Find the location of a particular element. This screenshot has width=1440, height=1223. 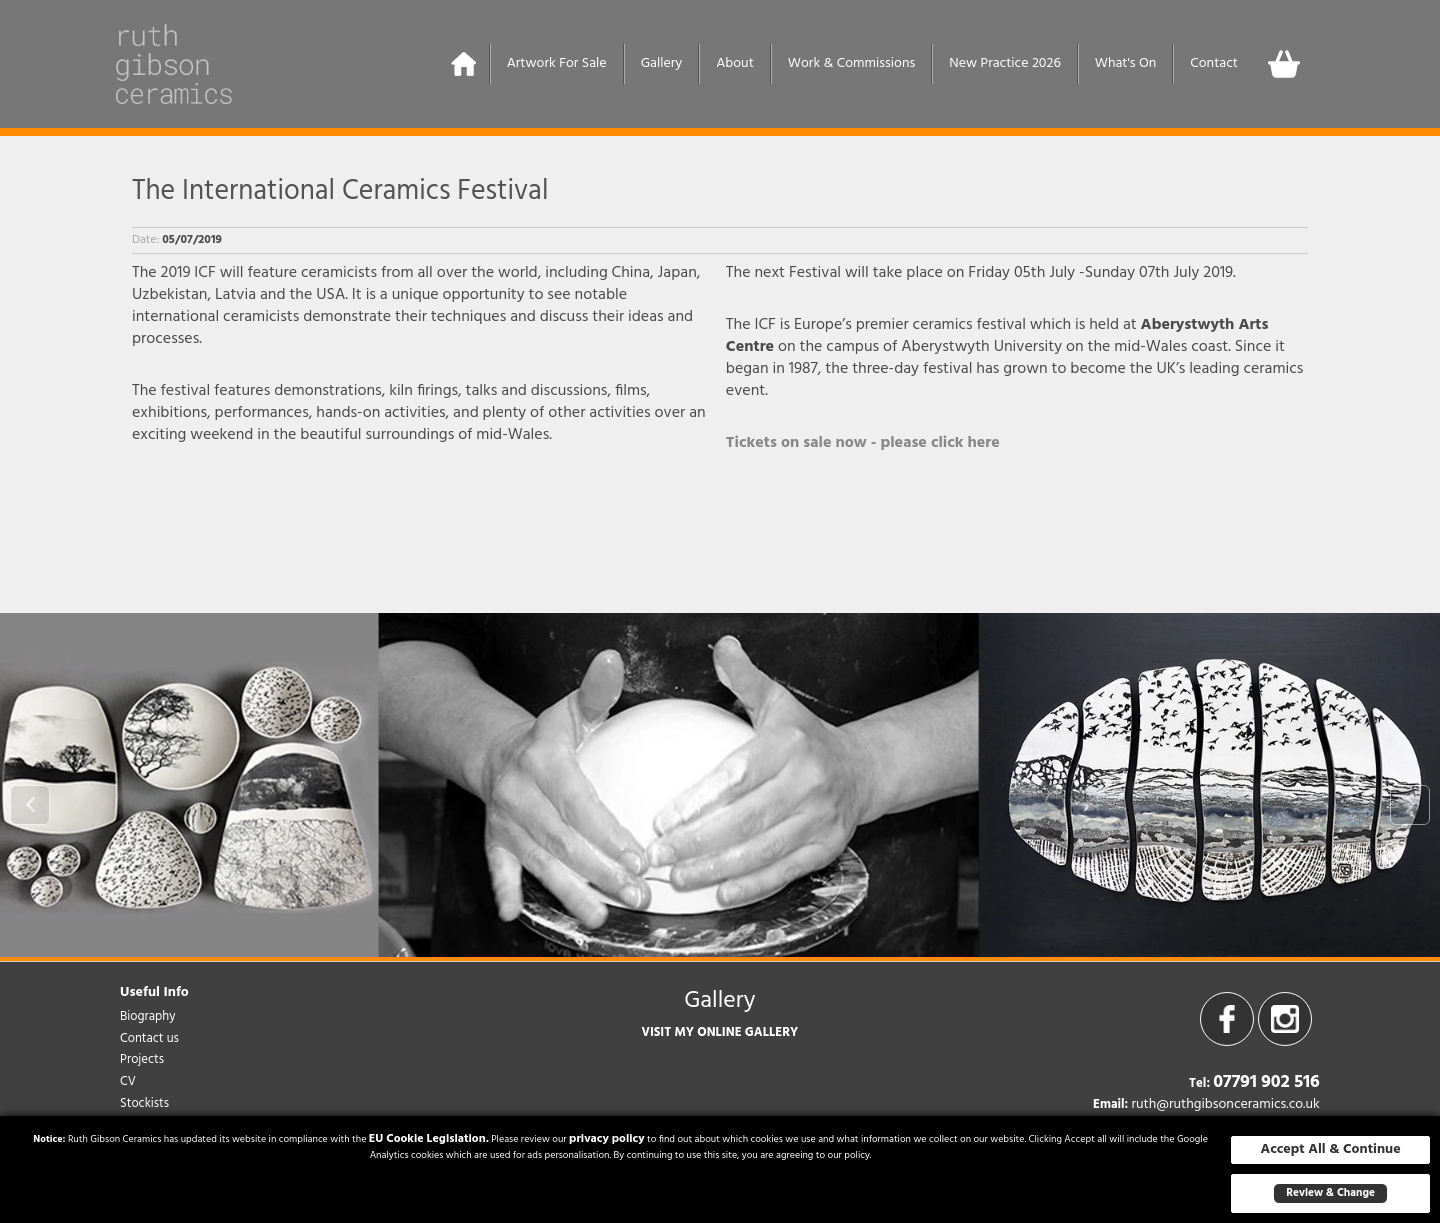

CV is located at coordinates (128, 1081).